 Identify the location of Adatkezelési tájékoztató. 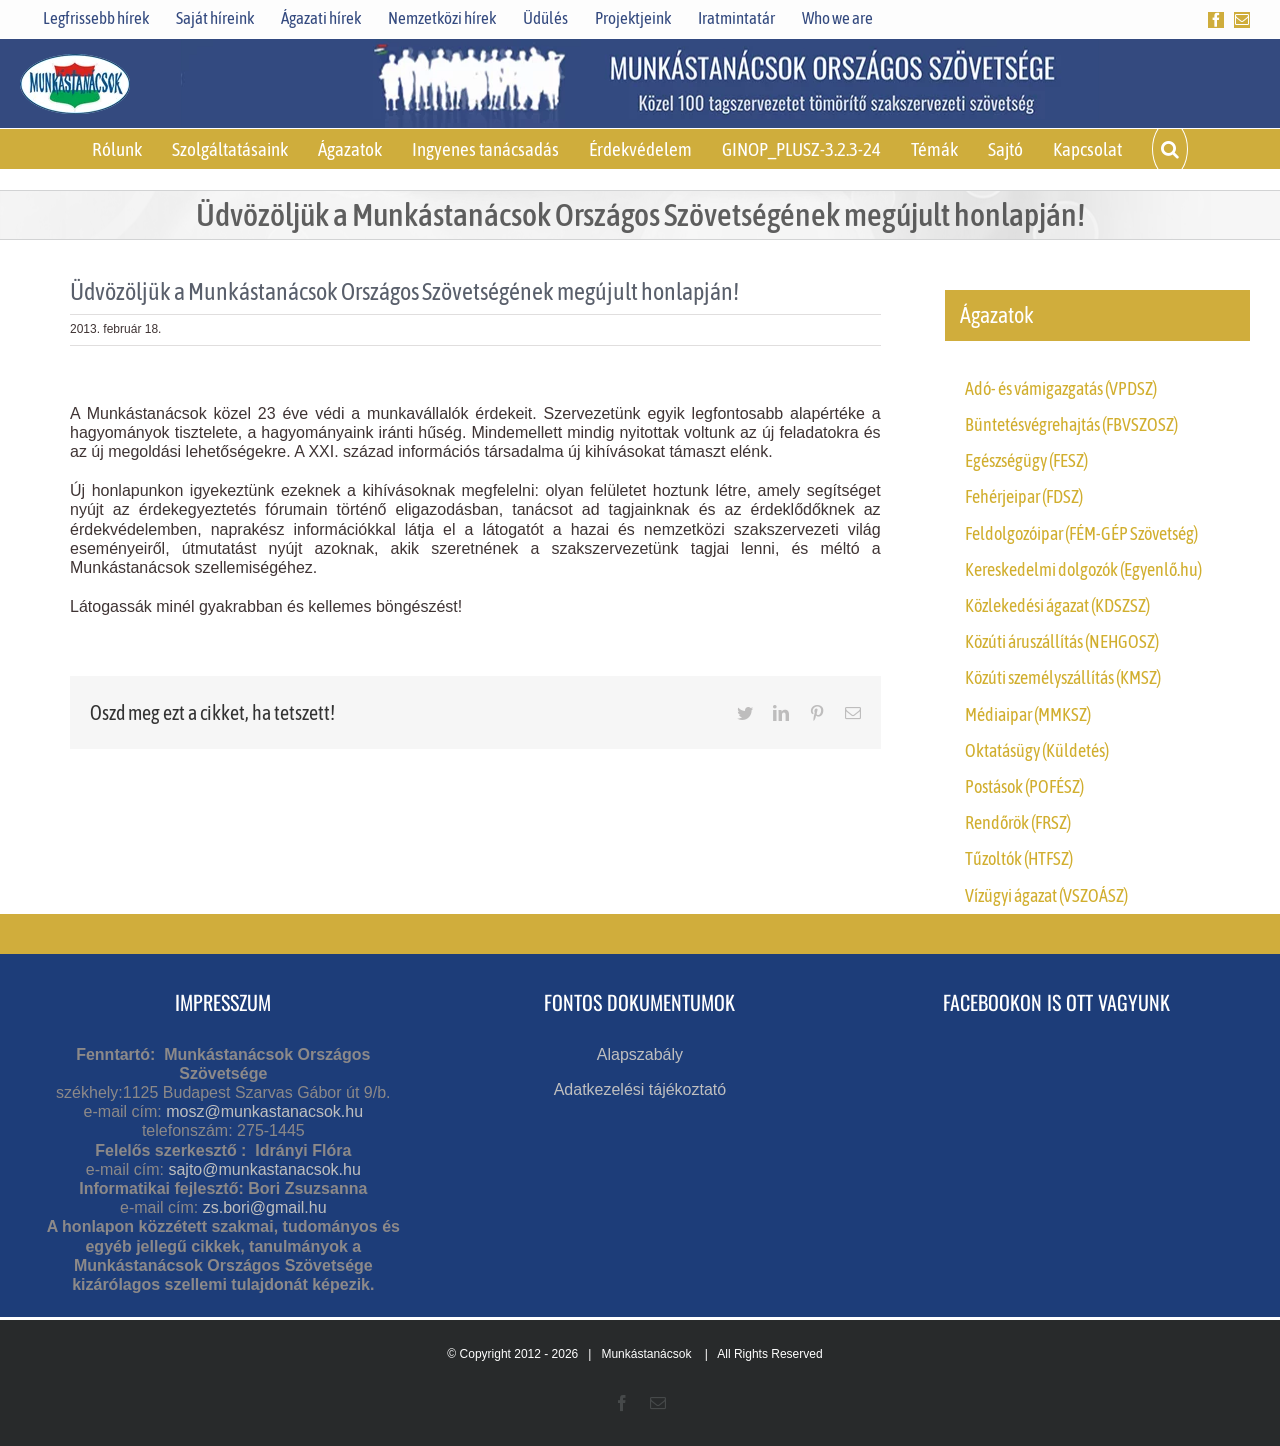
(640, 1089).